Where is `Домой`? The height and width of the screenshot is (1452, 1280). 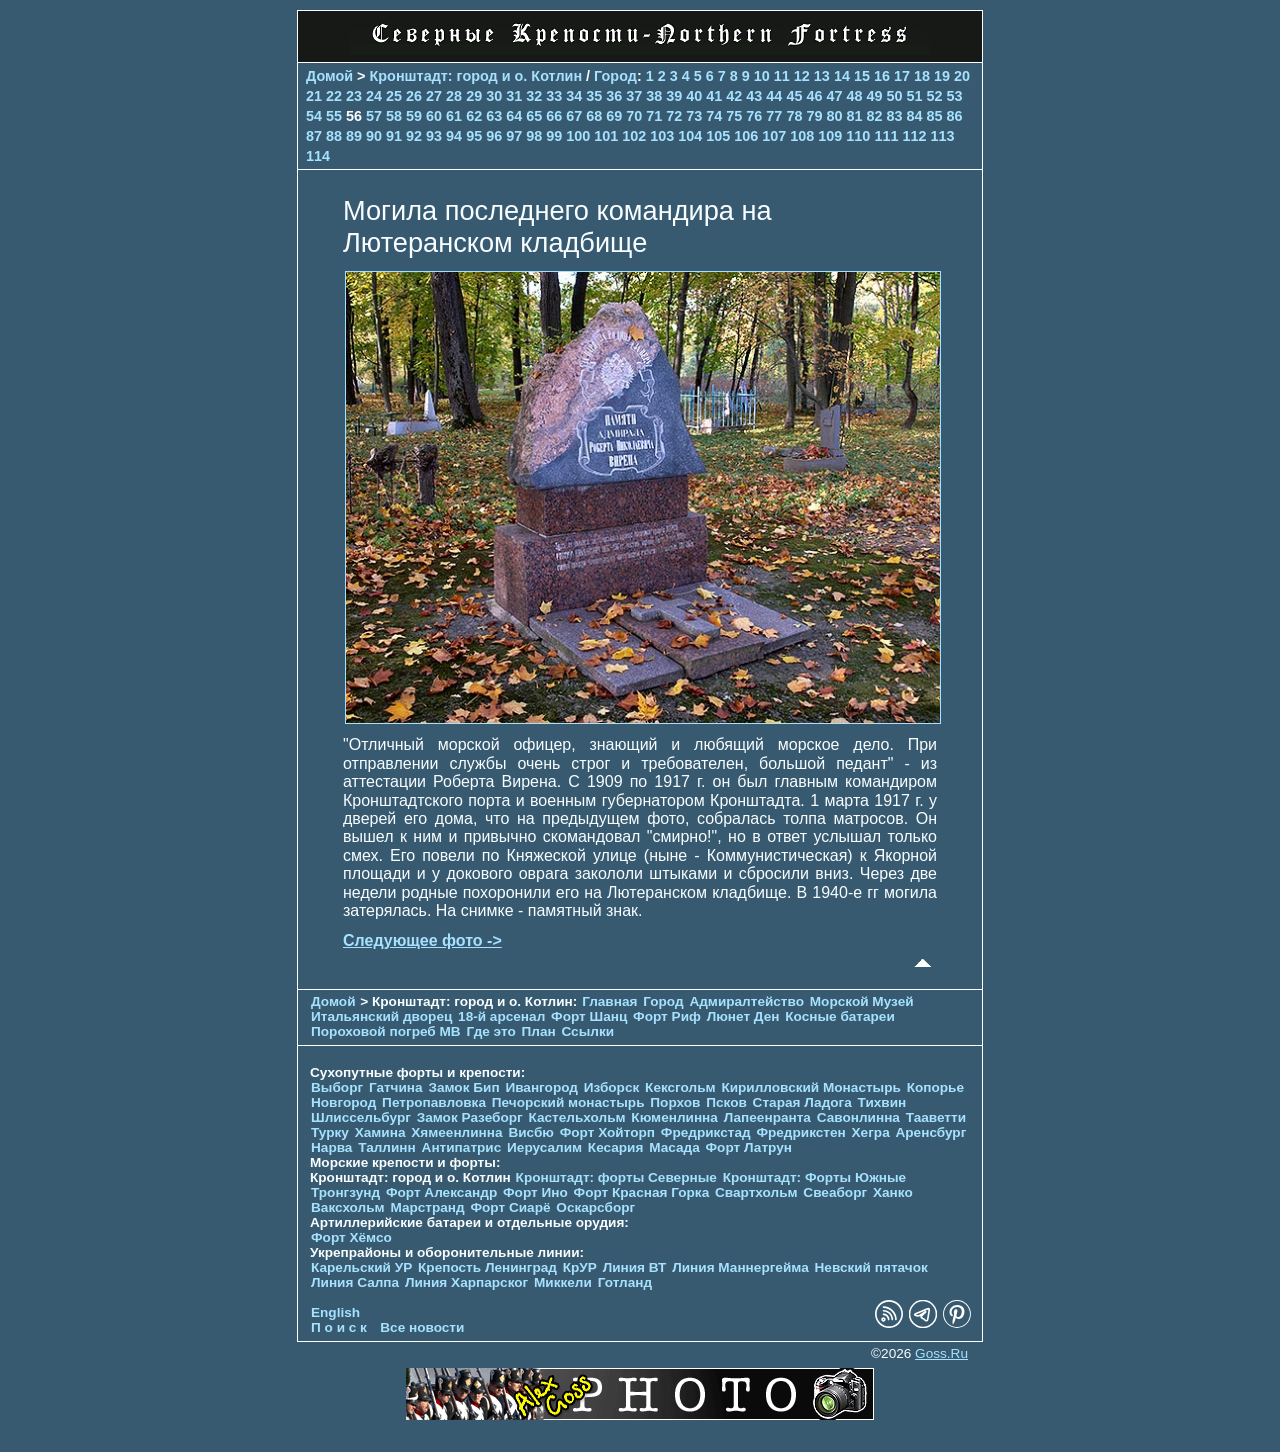
Домой is located at coordinates (329, 76).